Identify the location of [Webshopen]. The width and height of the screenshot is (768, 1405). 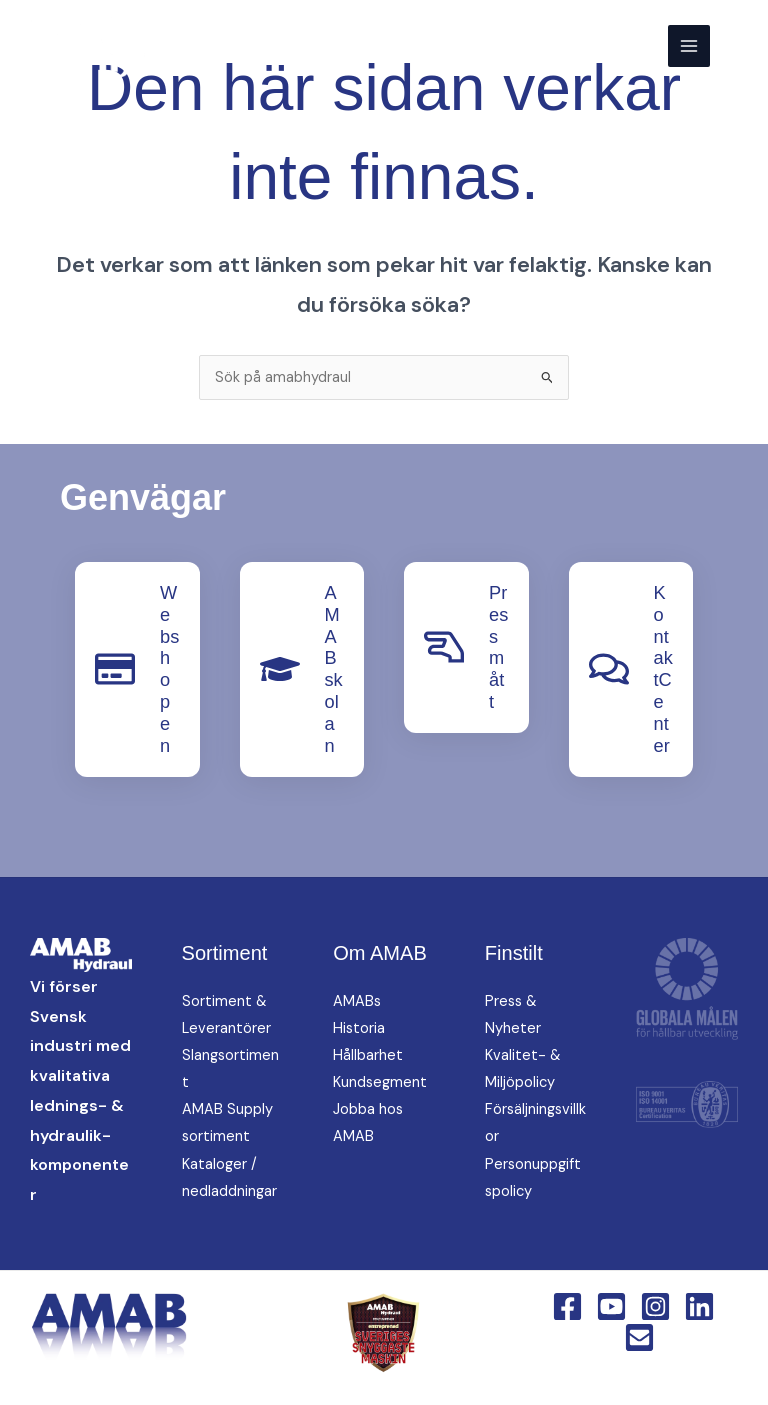
(115, 669).